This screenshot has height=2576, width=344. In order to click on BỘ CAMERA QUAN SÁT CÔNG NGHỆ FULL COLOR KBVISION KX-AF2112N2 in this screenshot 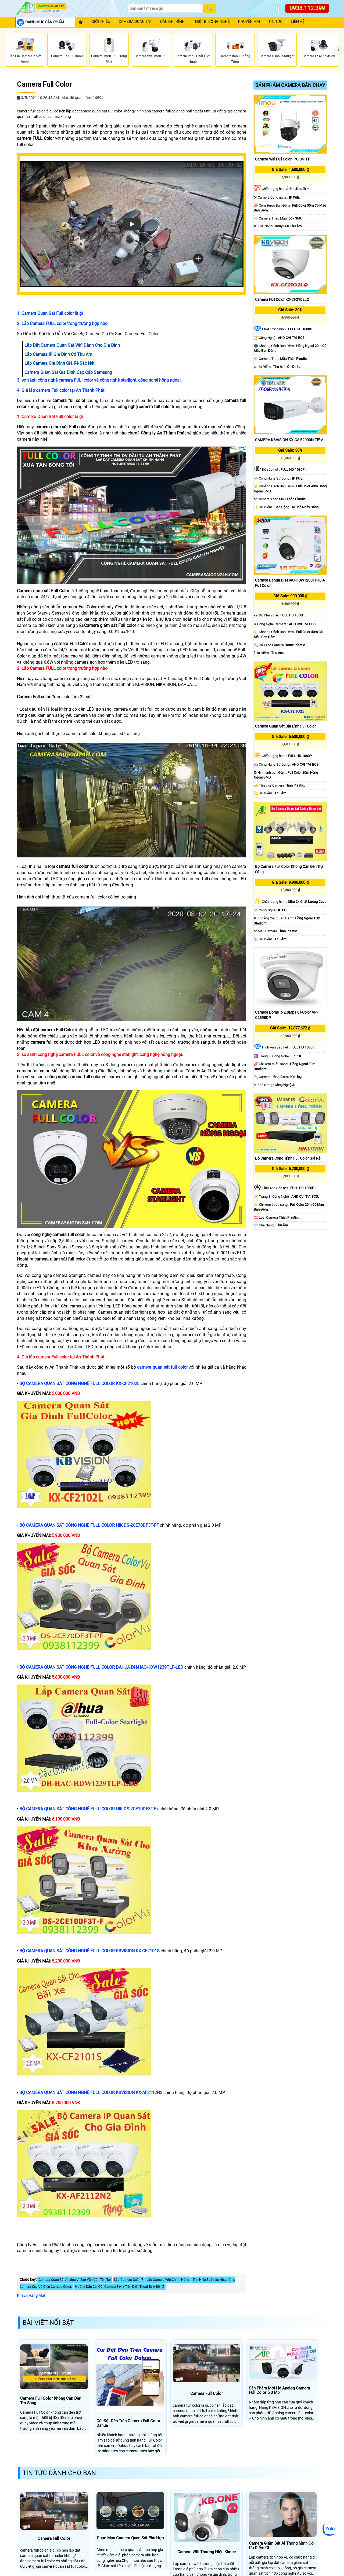, I will do `click(91, 2092)`.